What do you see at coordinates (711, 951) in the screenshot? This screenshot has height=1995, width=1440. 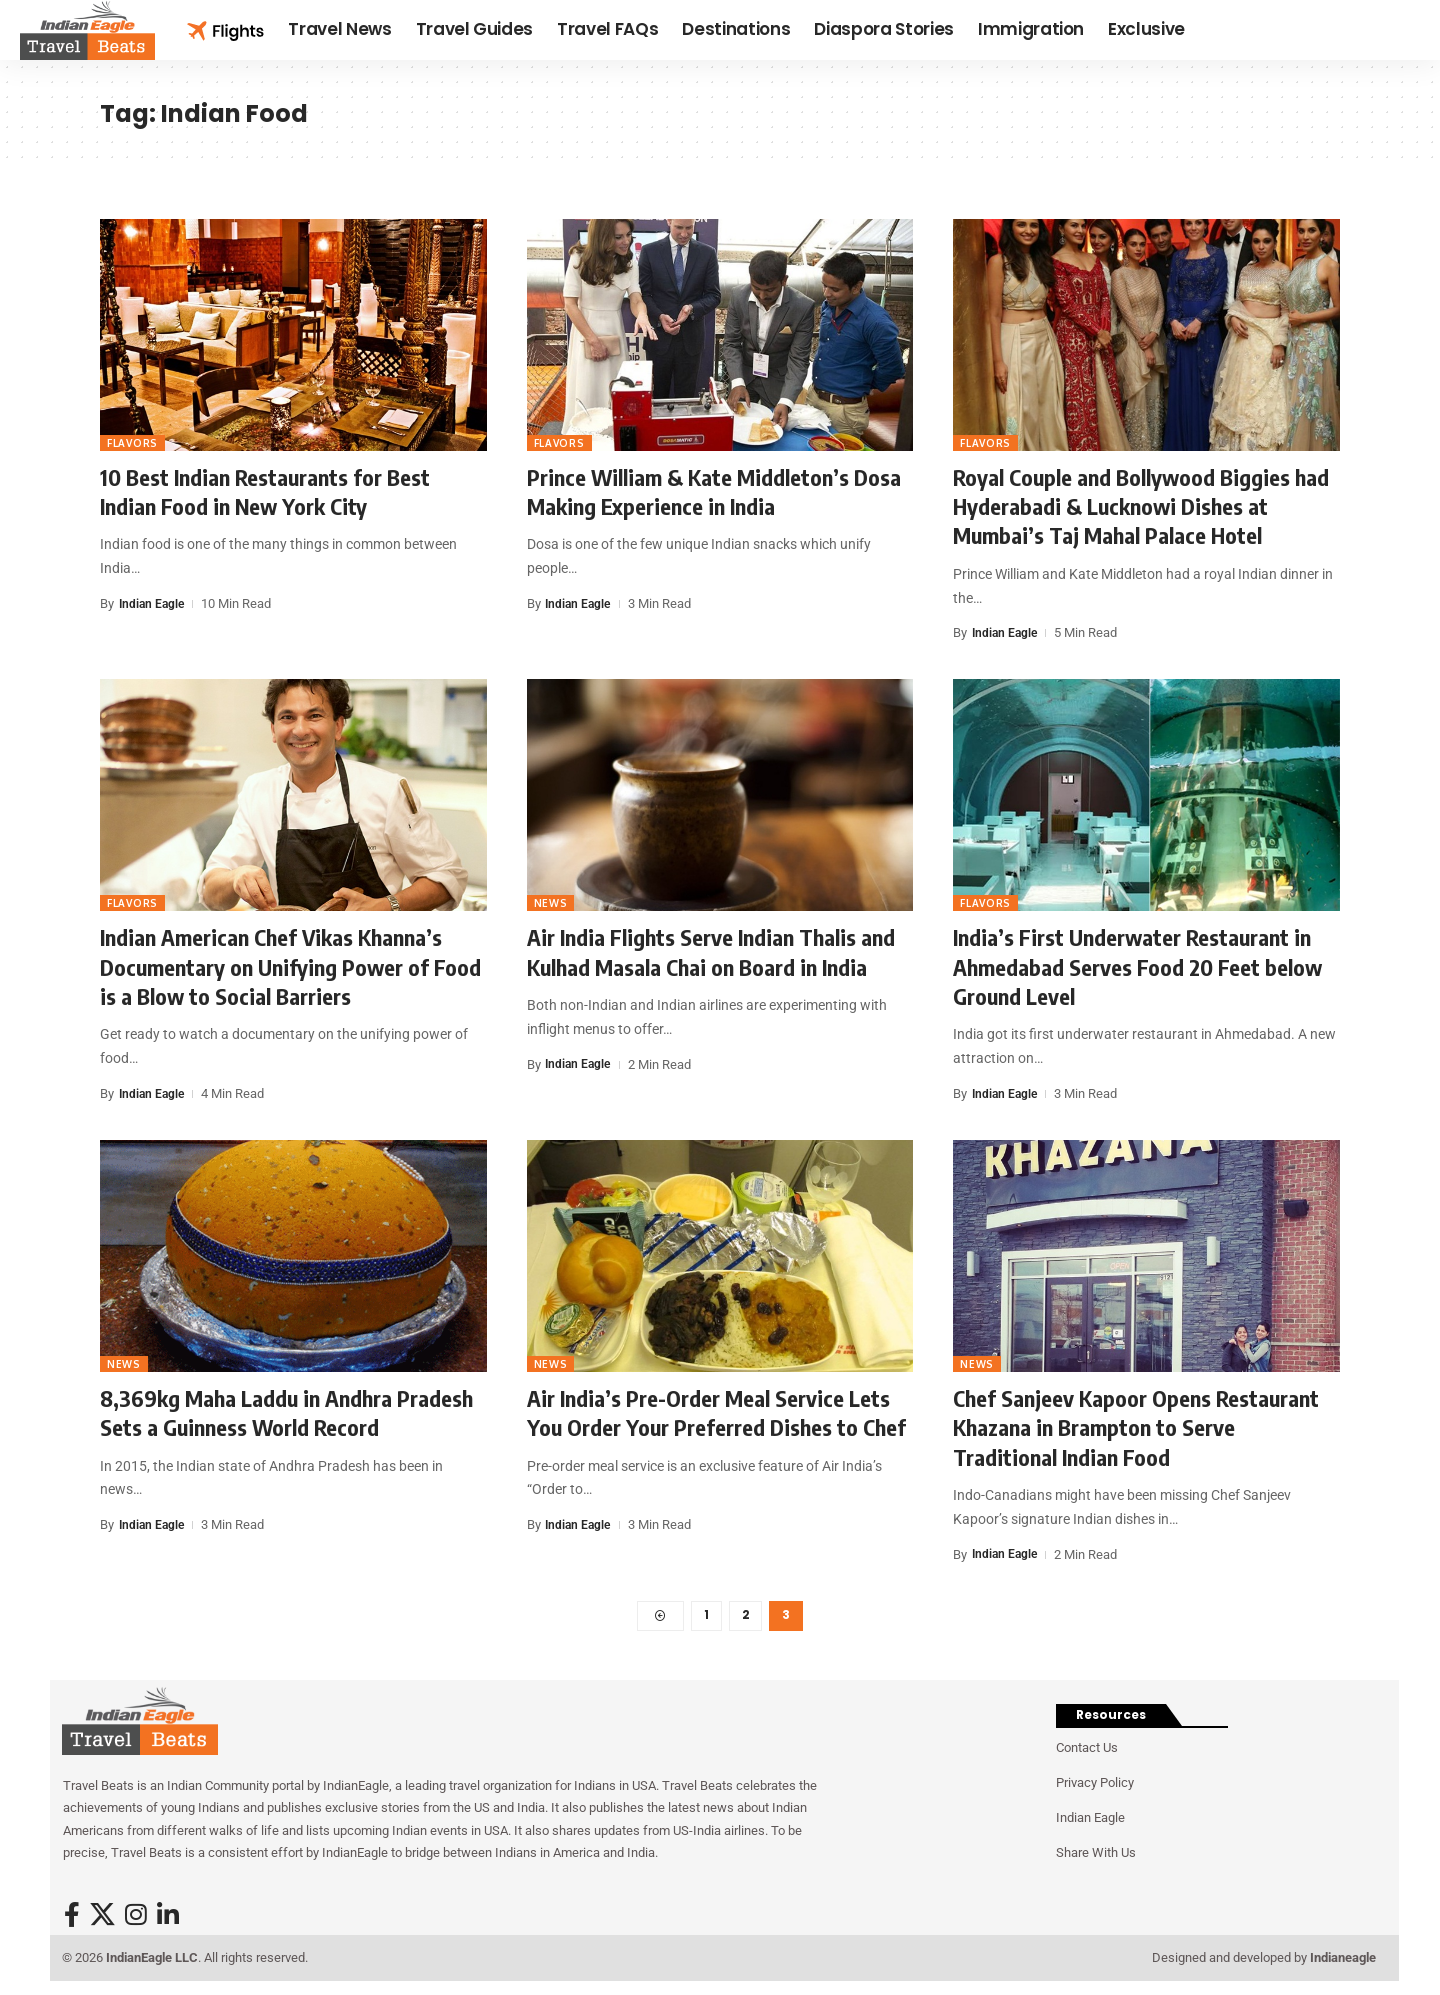 I see `Air India Flights Serve Indian Thalis and Kulhad Masala Chai on Board in India` at bounding box center [711, 951].